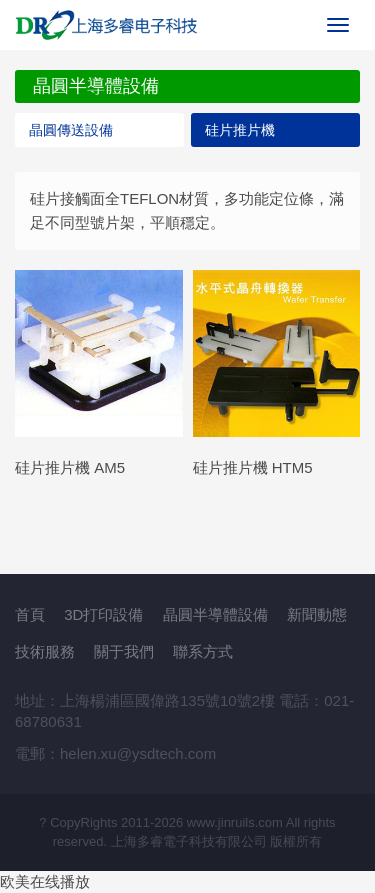 The image size is (375, 893). I want to click on 晶圓傳送設備, so click(71, 130).